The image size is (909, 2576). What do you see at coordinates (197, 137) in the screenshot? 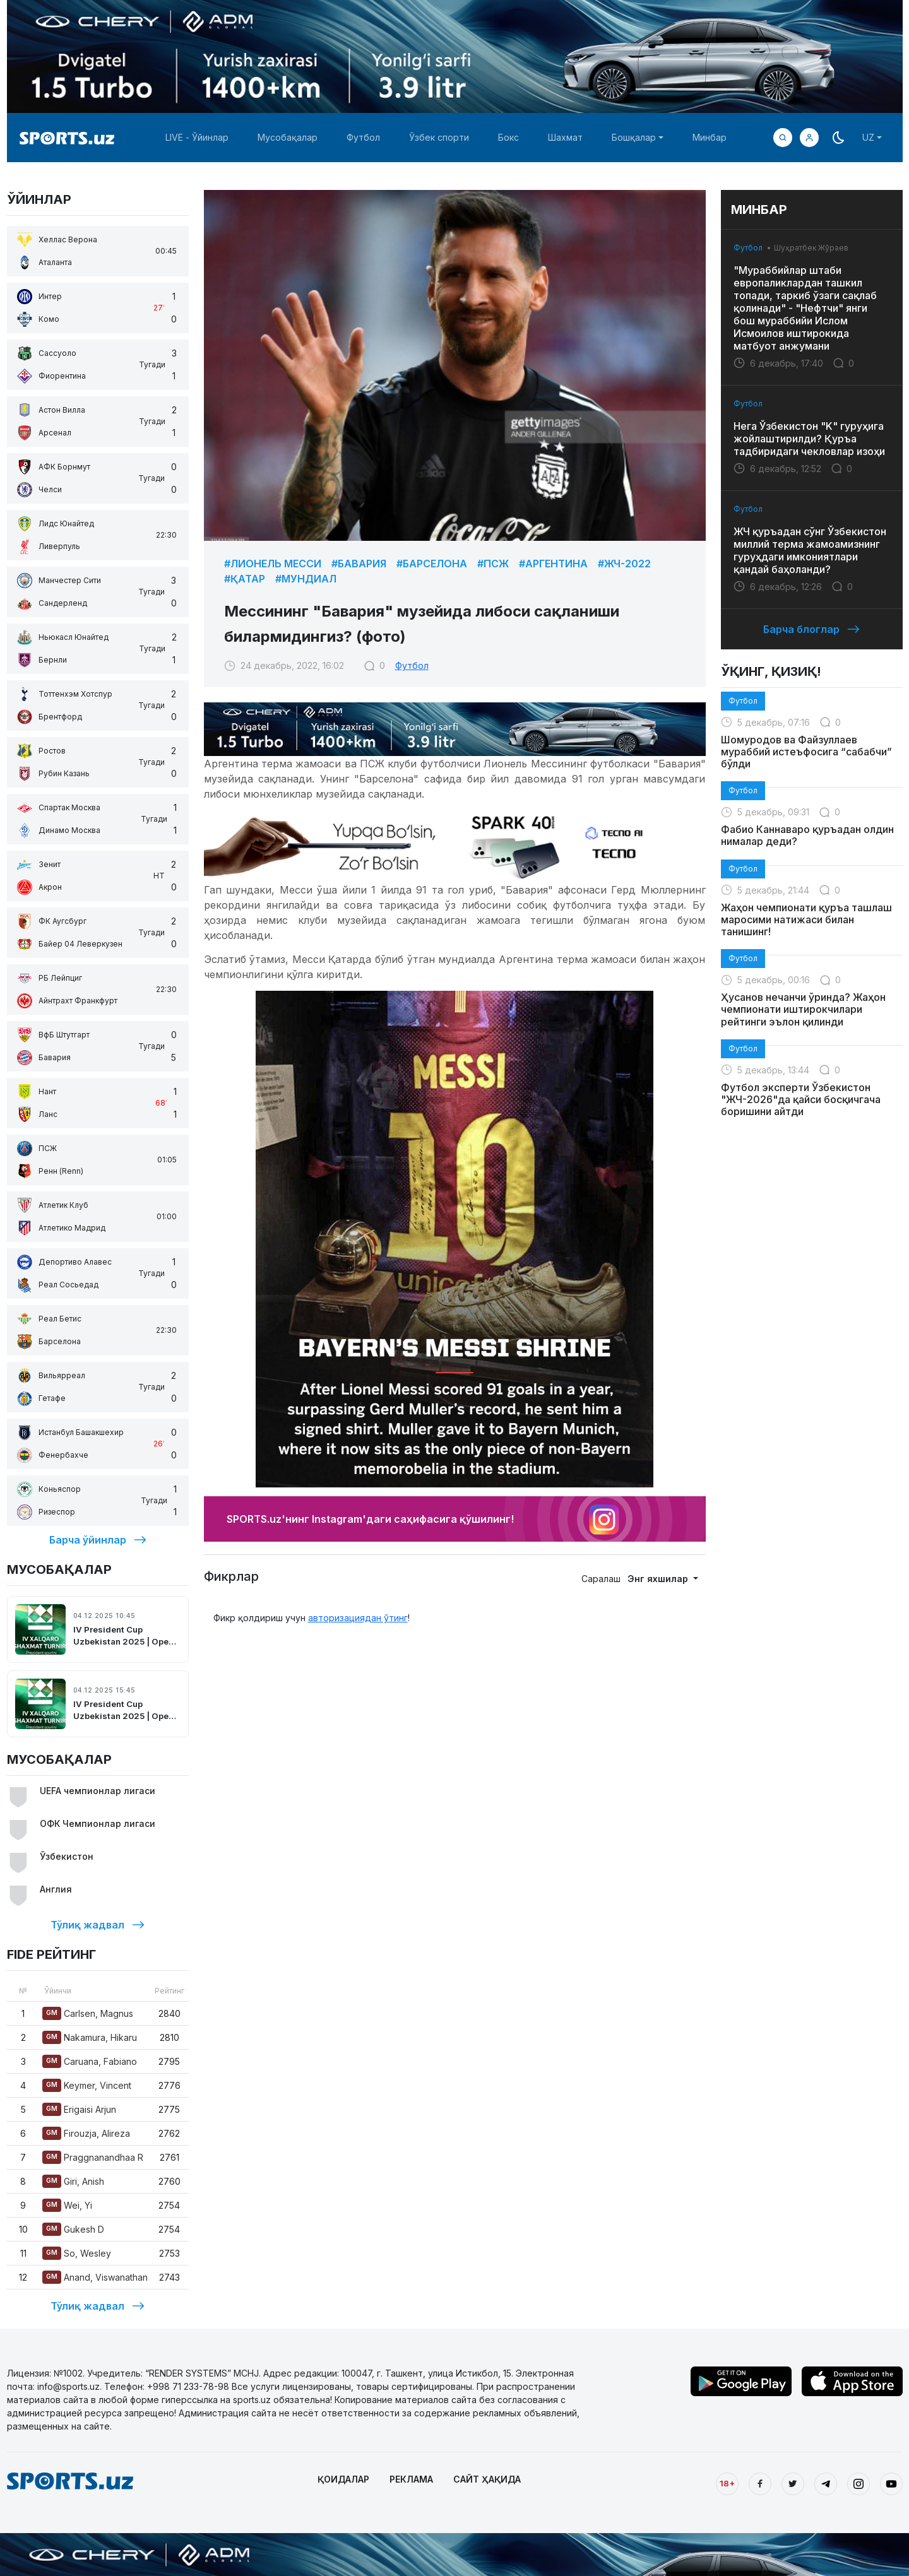
I see `LIVE - Ўйинлар` at bounding box center [197, 137].